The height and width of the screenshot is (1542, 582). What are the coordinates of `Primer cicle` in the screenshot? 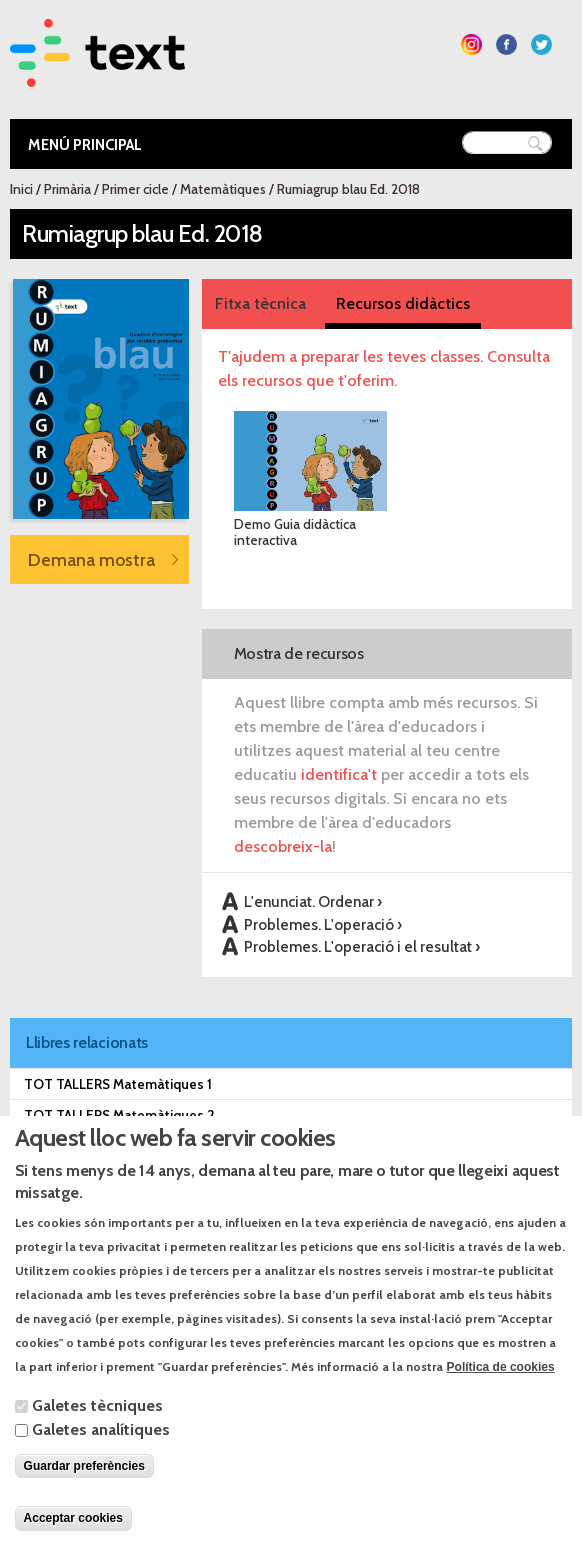 It's located at (135, 189).